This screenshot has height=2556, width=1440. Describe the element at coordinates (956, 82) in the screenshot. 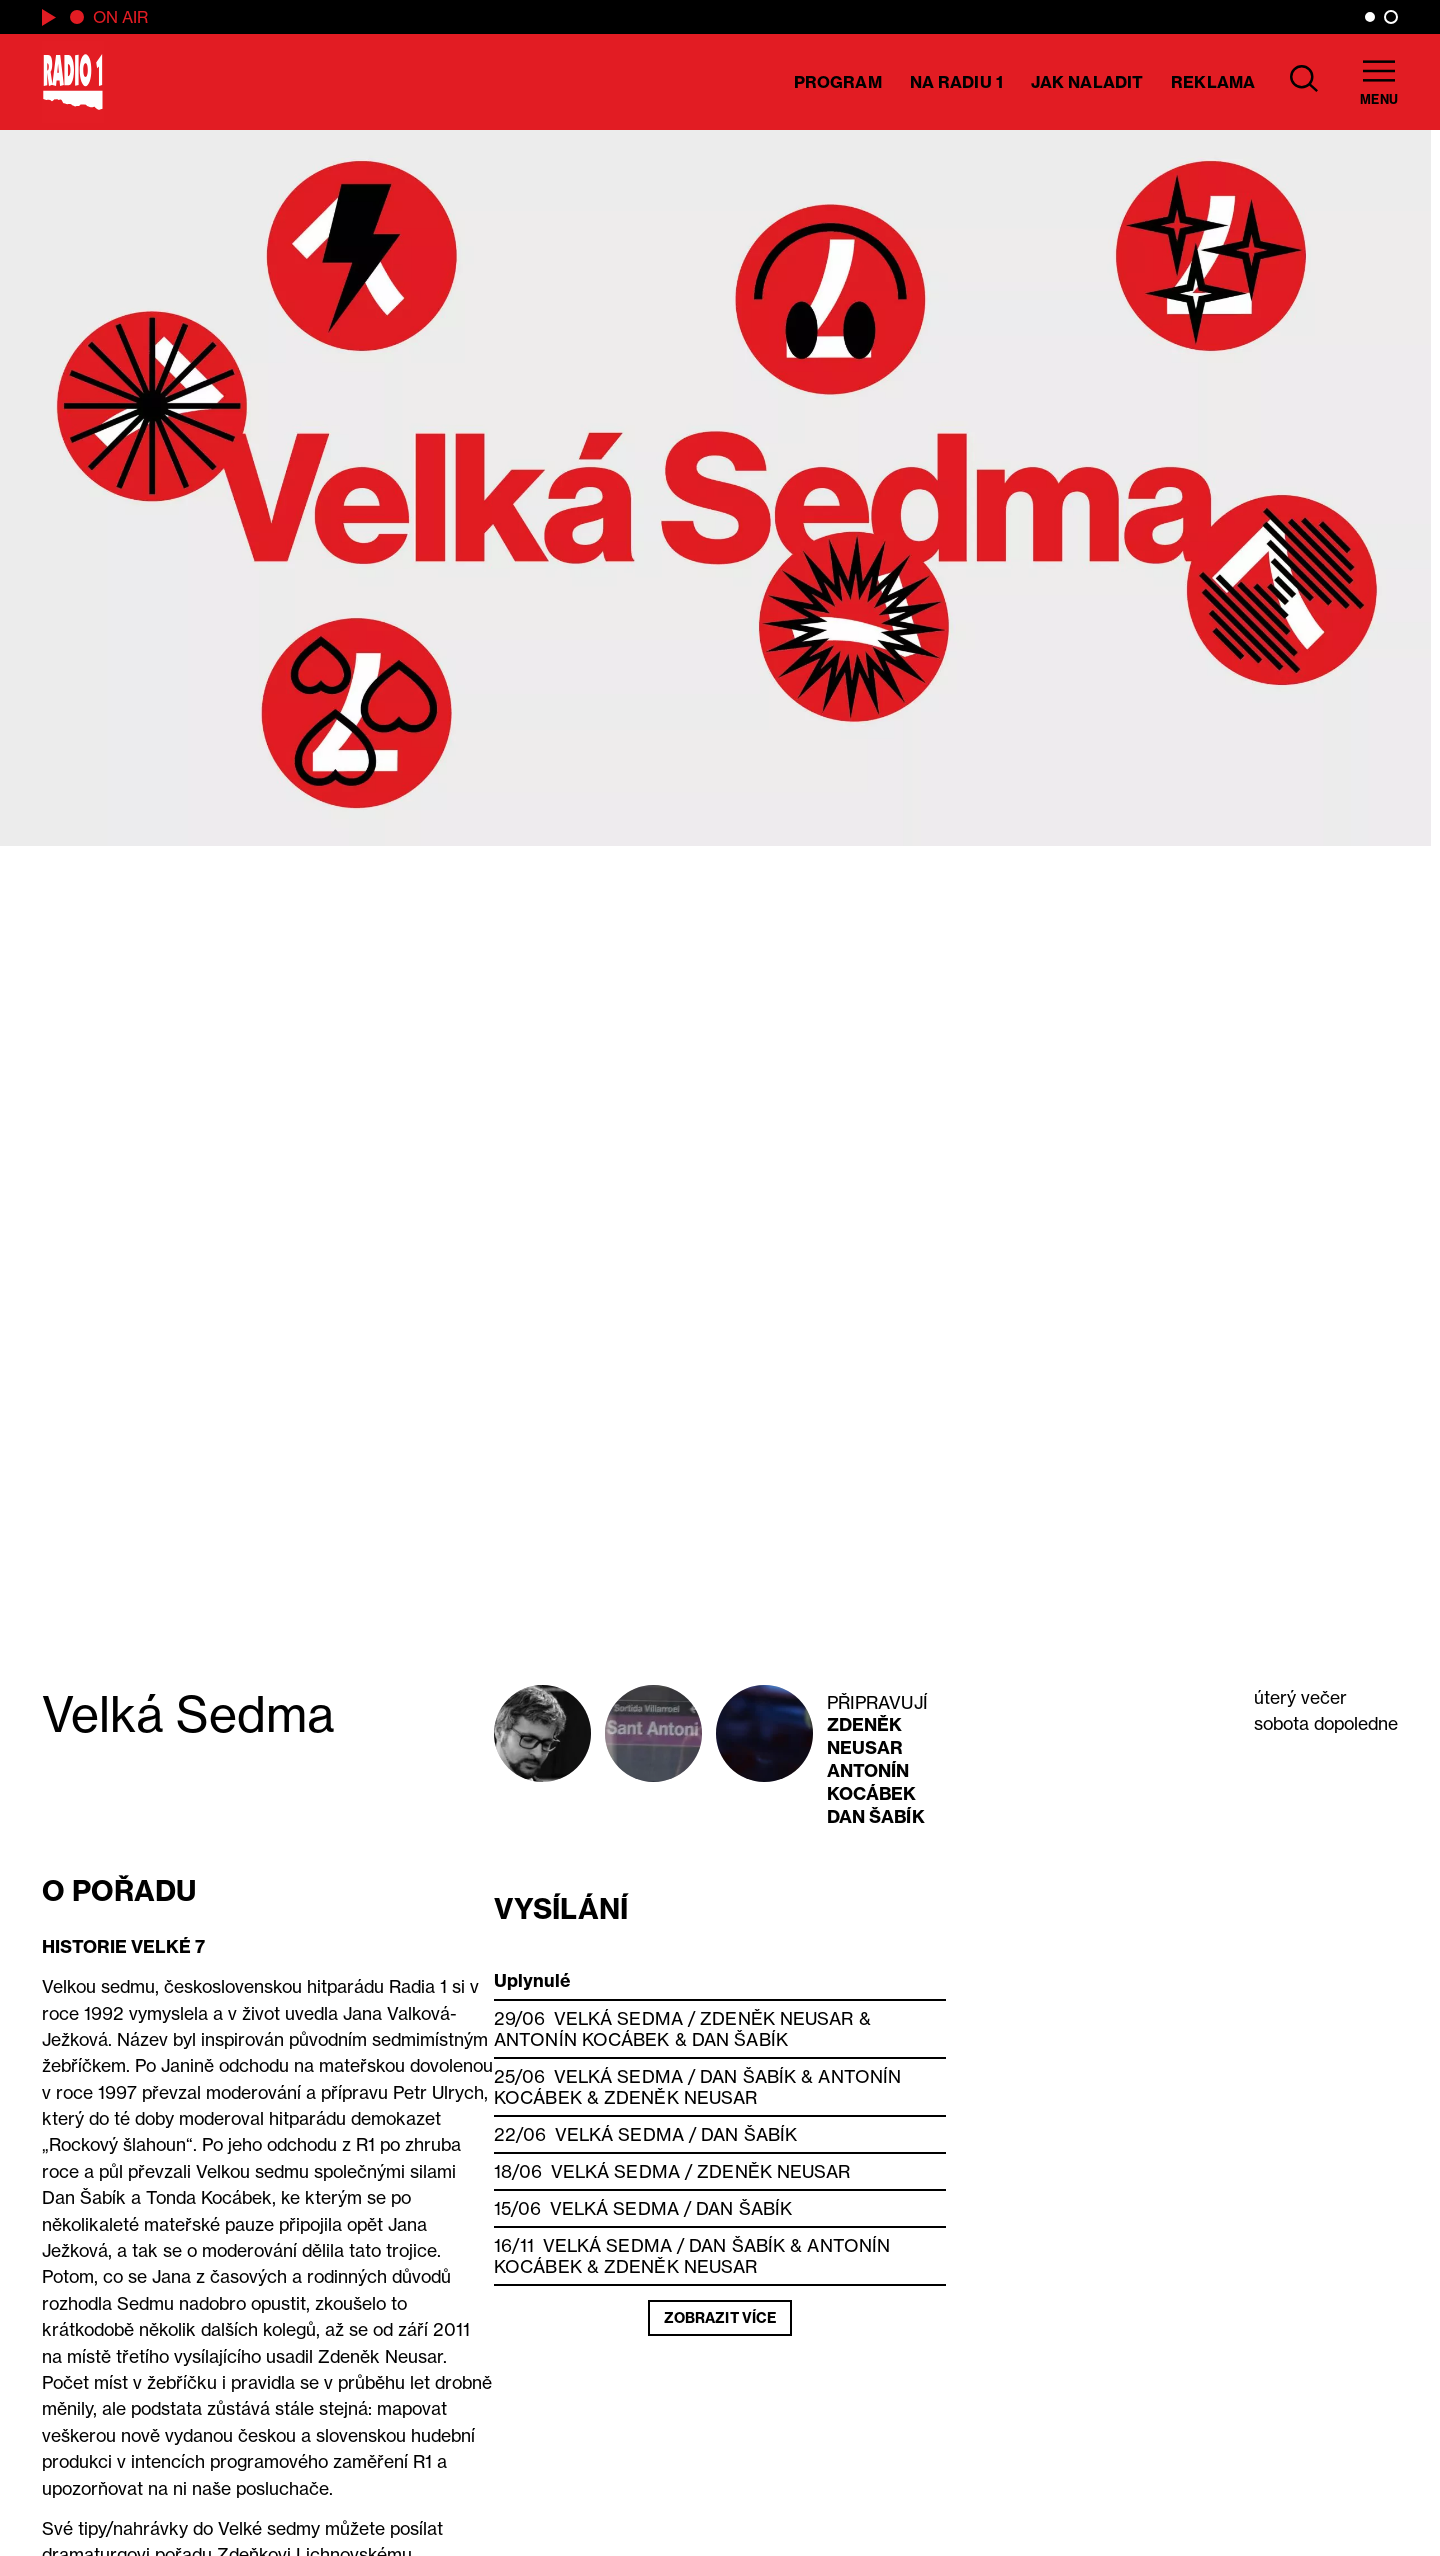

I see `Na Radiu 1` at that location.